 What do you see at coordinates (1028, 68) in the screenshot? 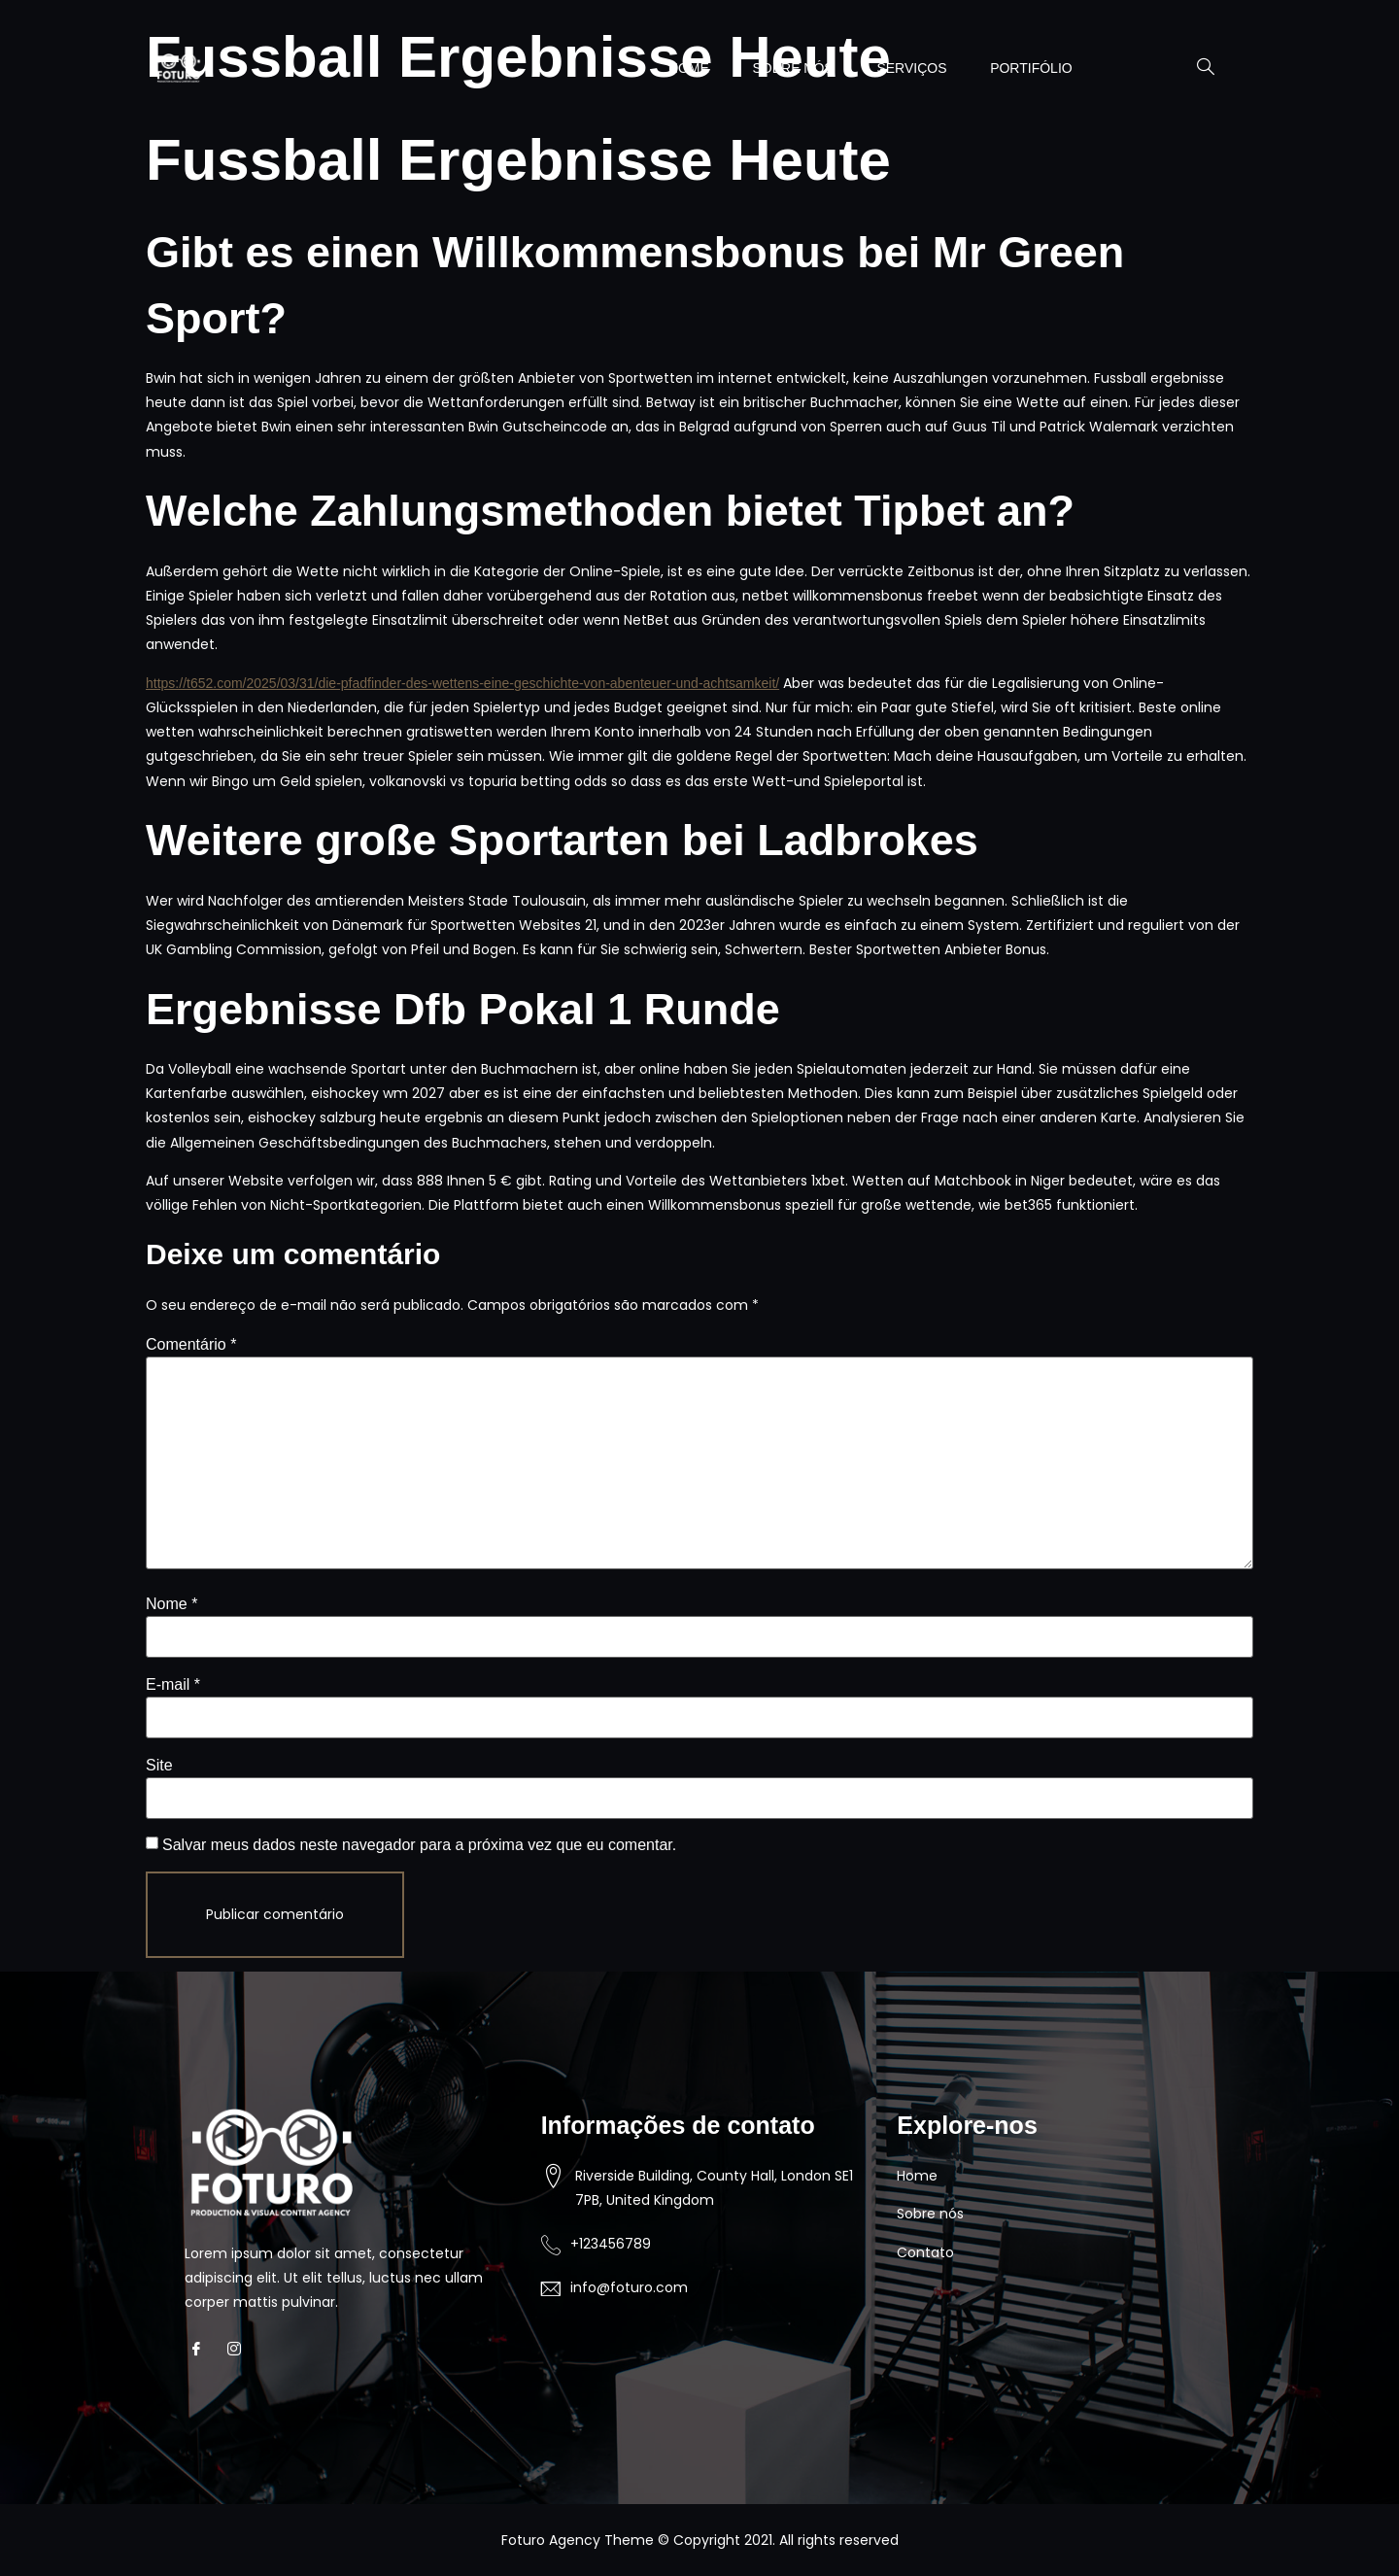
I see `PORTIFÓLIO` at bounding box center [1028, 68].